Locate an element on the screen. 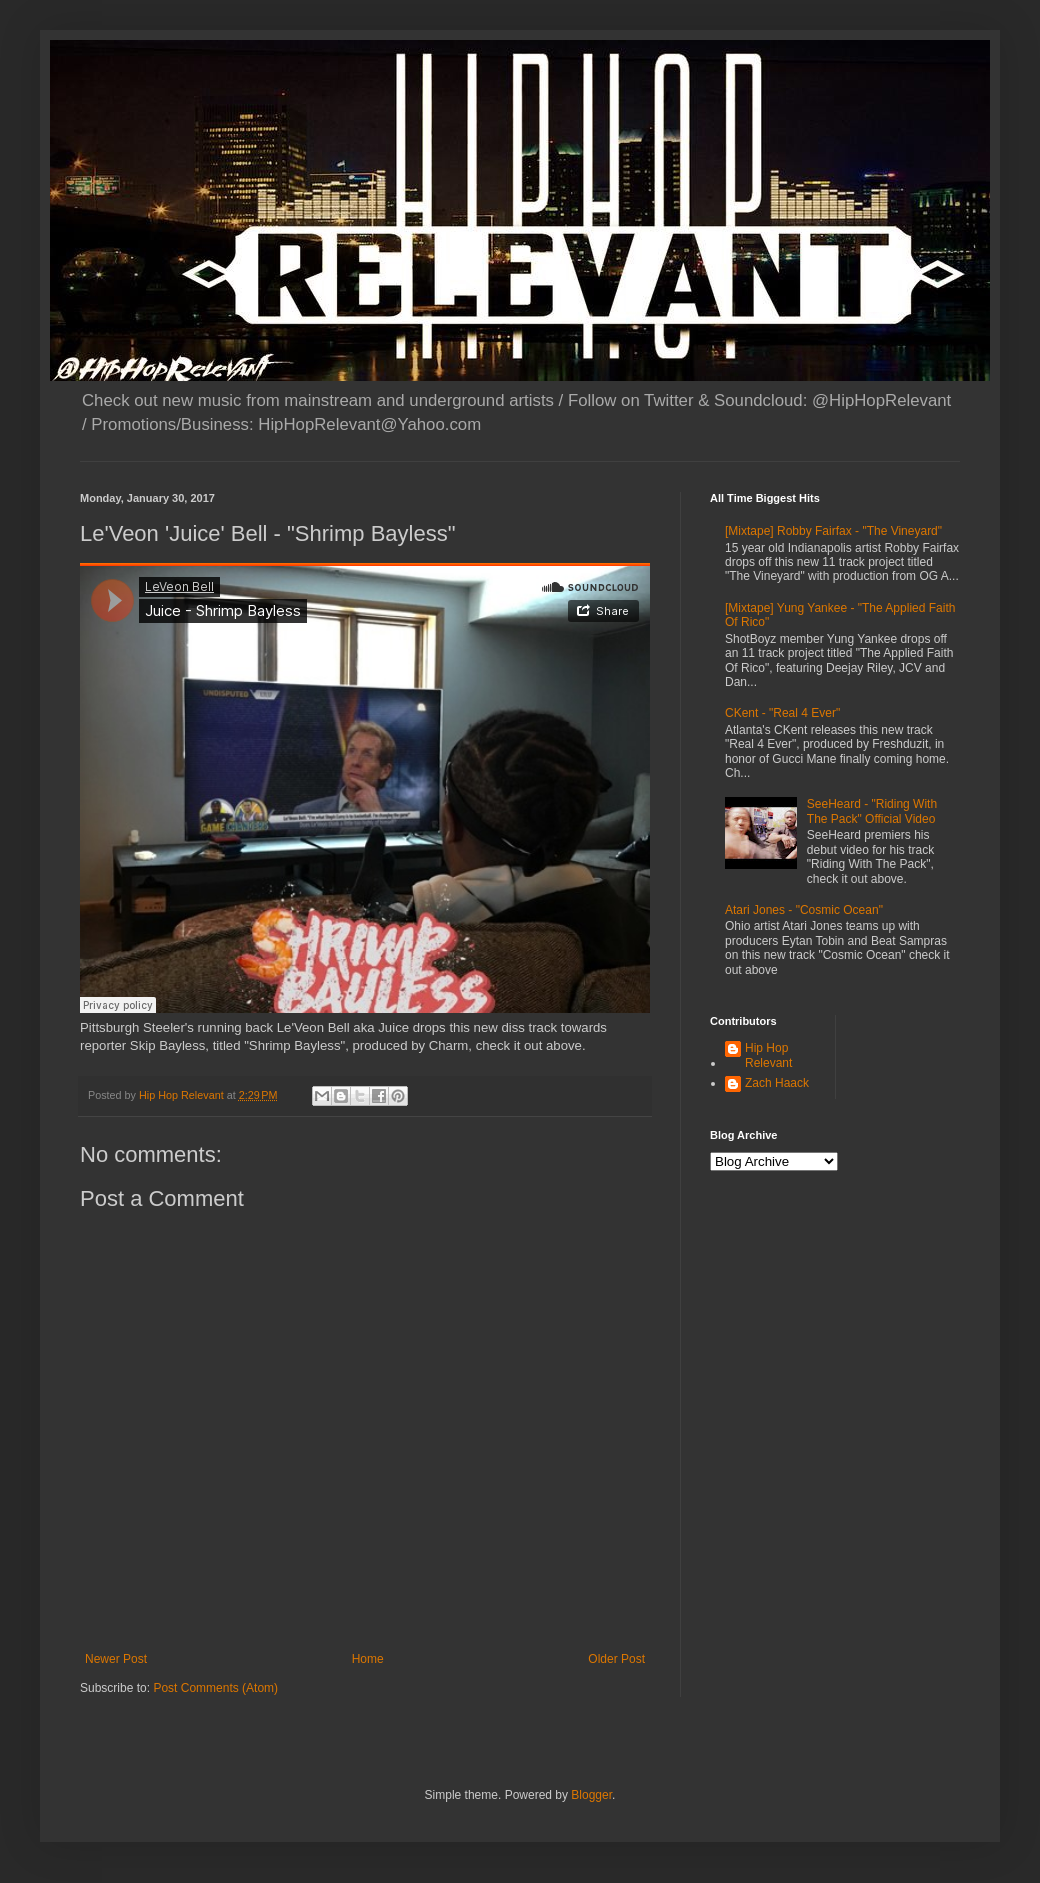 The width and height of the screenshot is (1040, 1883). CKent - "Real 4 Ever" is located at coordinates (782, 713).